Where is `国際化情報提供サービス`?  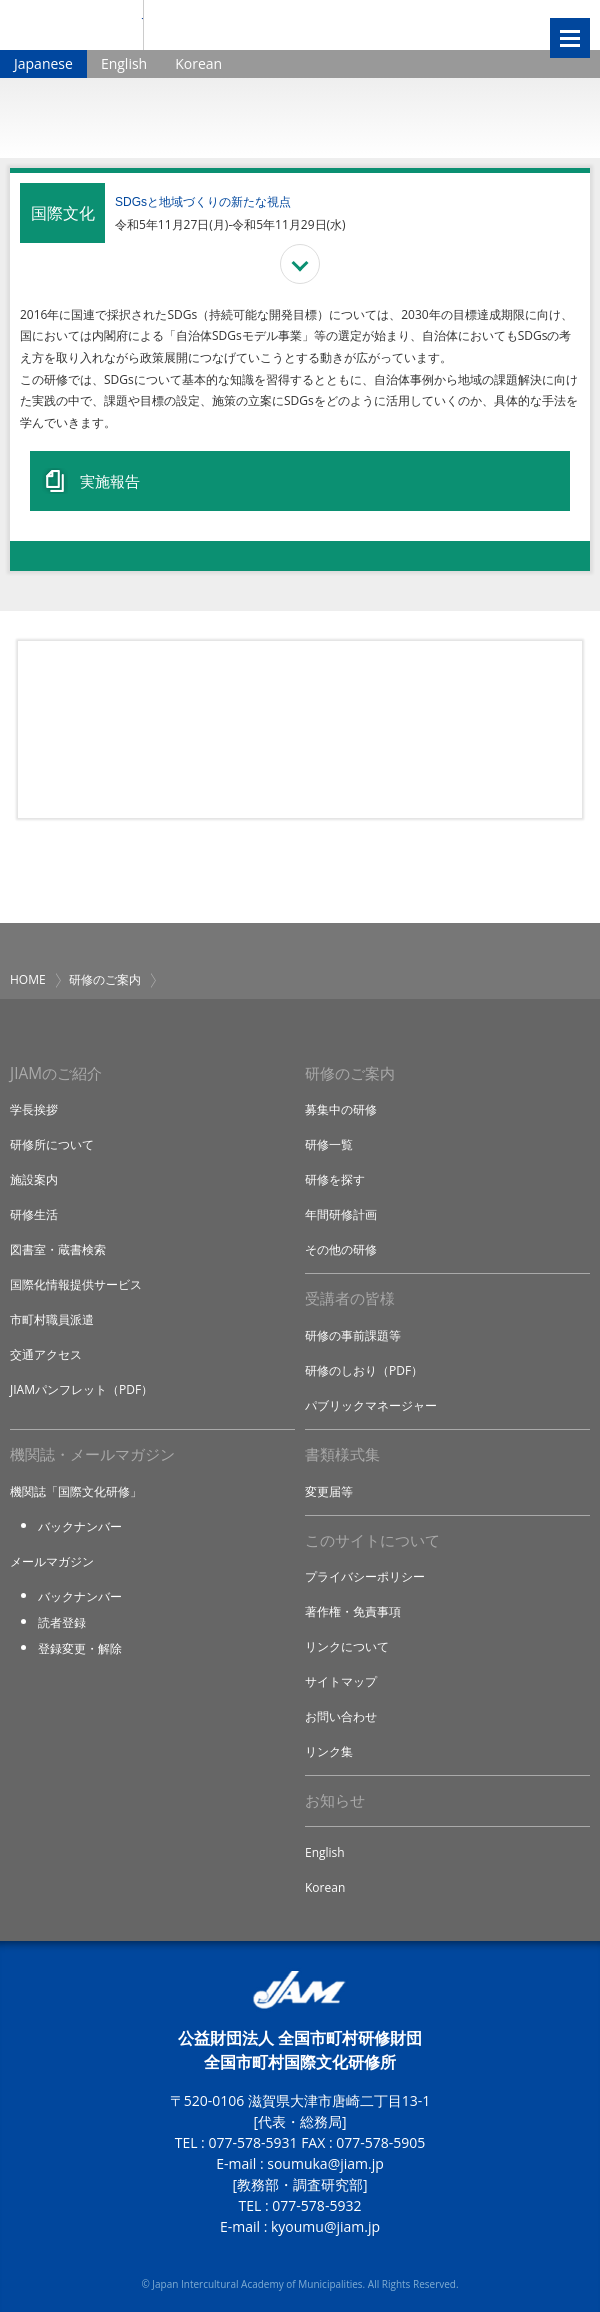 国際化情報提供サービス is located at coordinates (76, 1284).